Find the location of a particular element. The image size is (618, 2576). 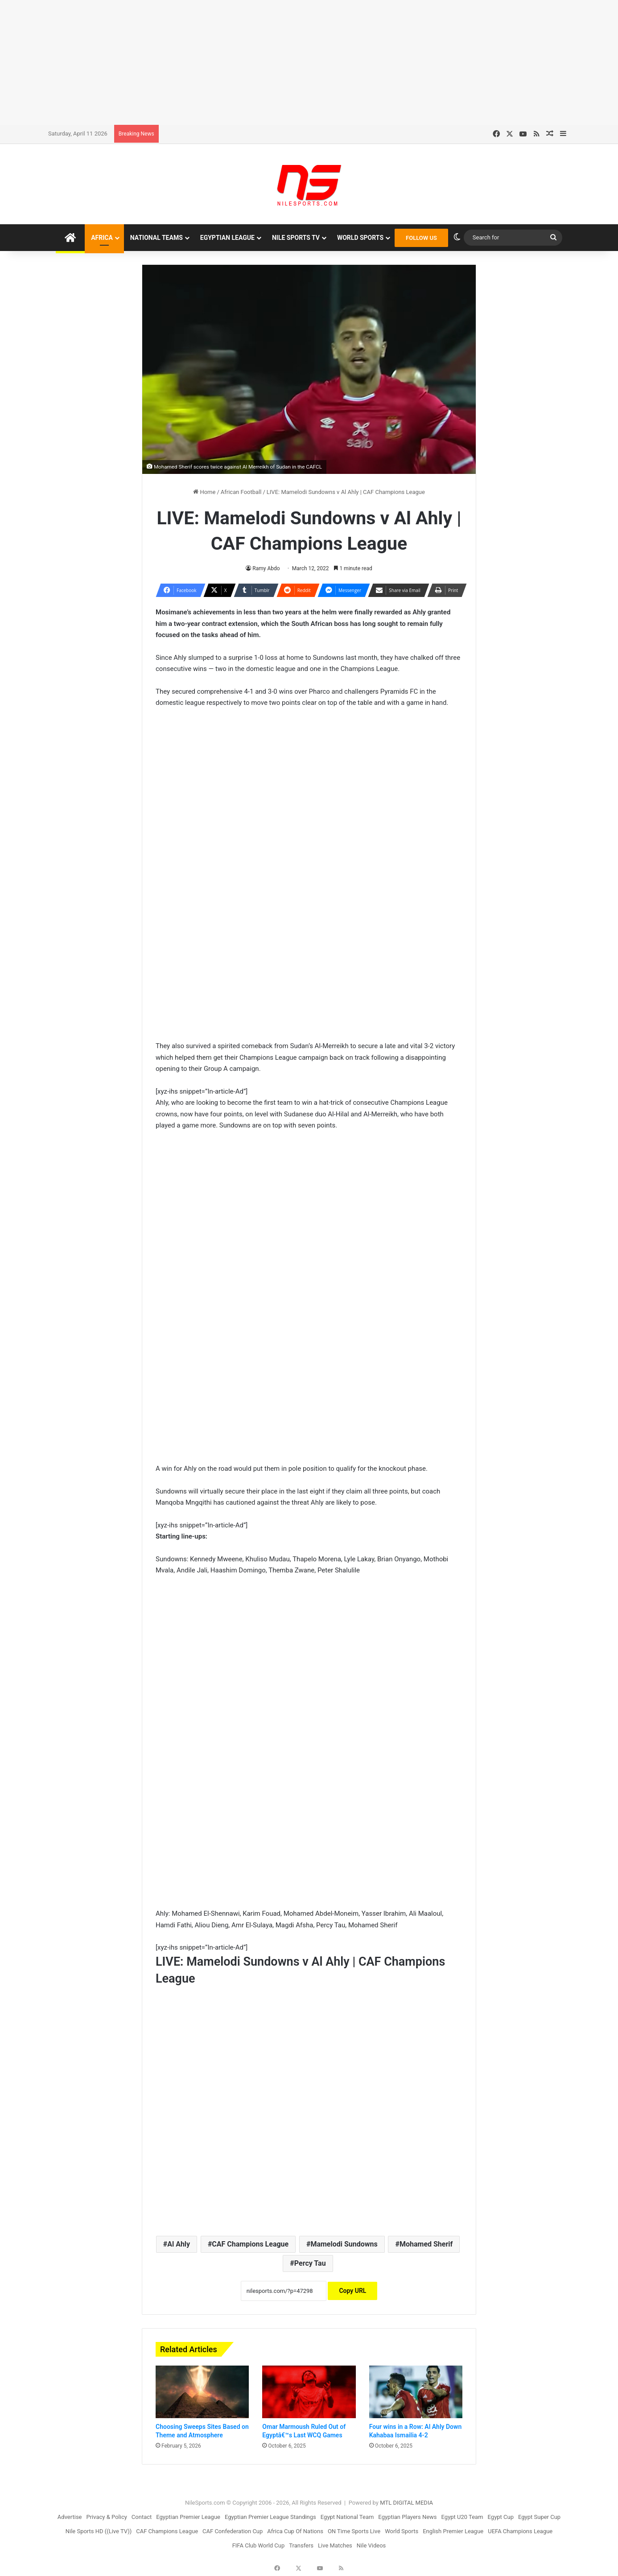

Transfers is located at coordinates (301, 2545).